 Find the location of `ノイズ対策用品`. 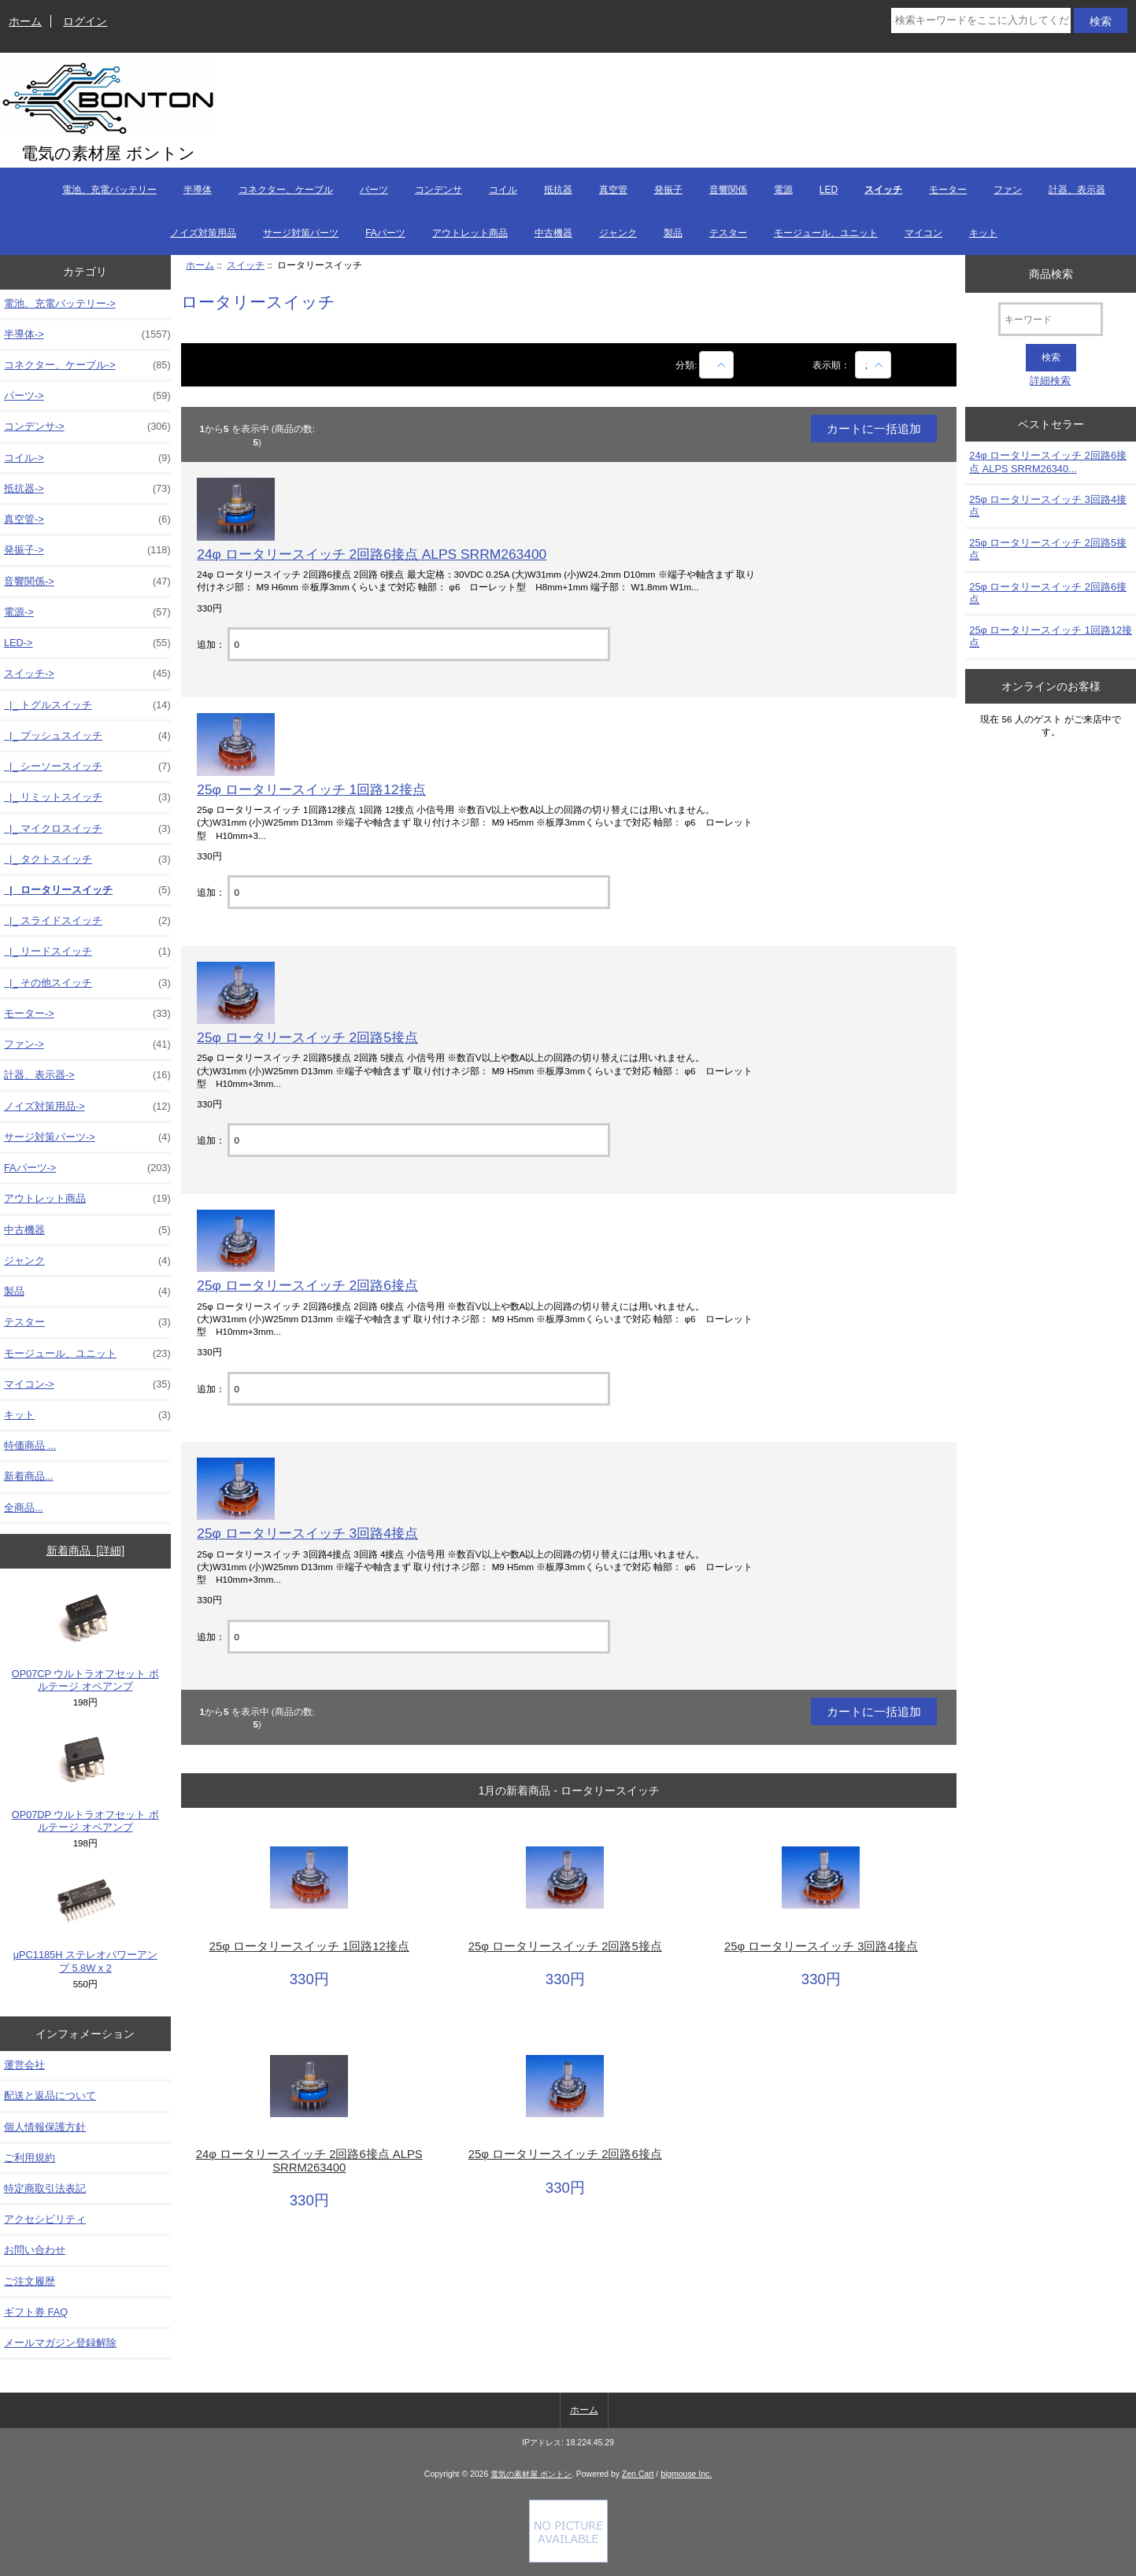

ノイズ対策用品 is located at coordinates (203, 232).